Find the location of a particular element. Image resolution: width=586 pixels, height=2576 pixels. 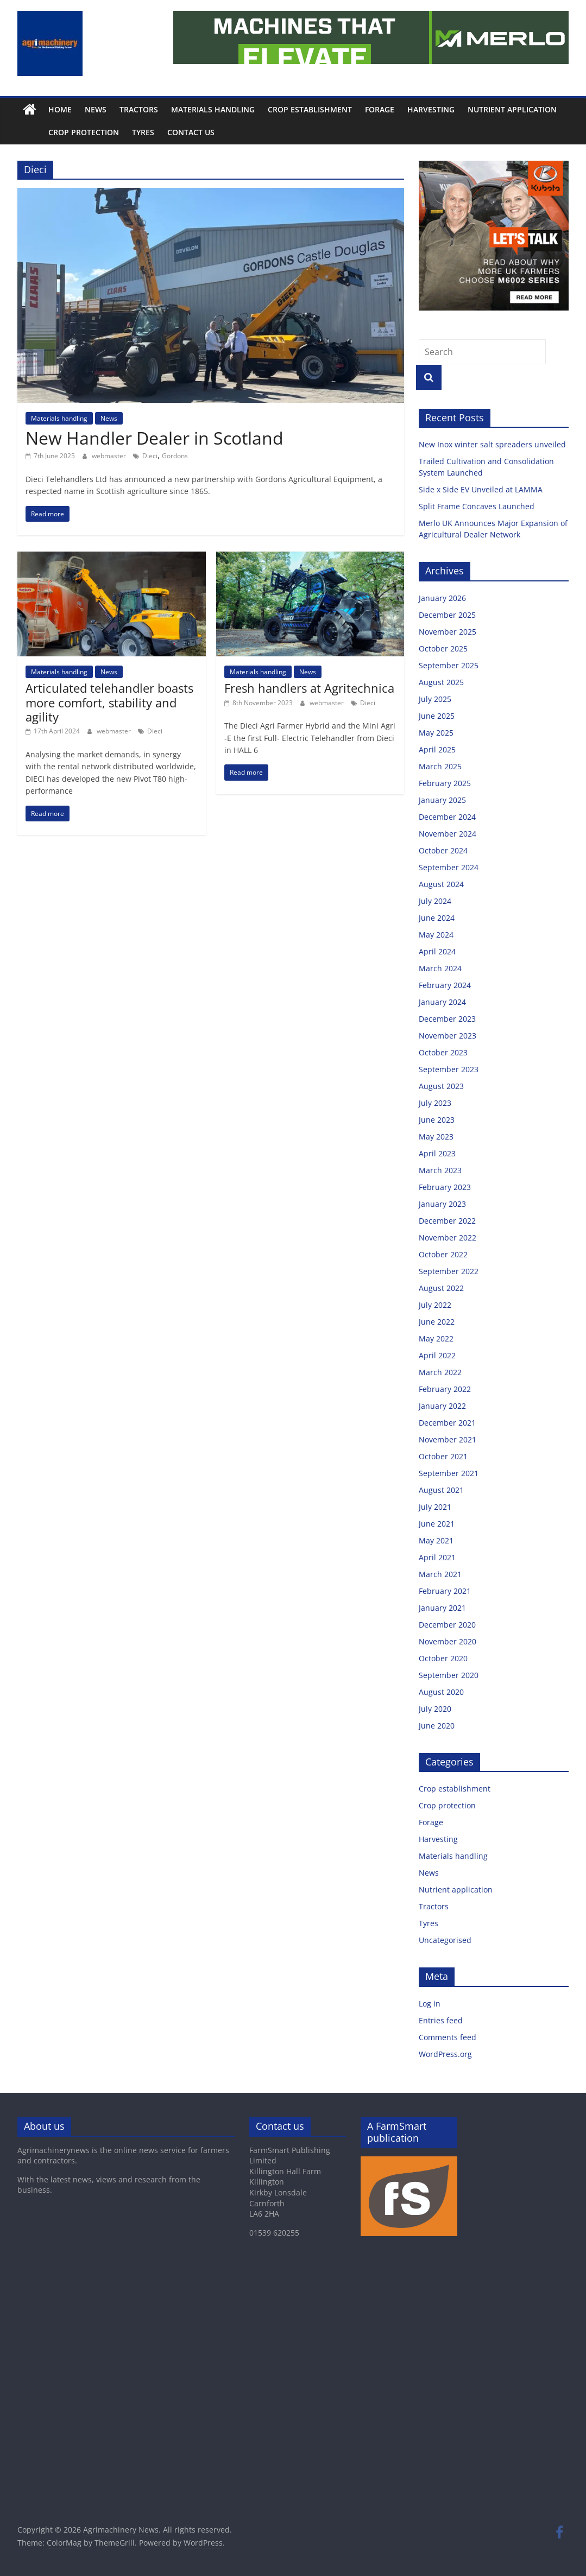

March 2025 is located at coordinates (440, 766).